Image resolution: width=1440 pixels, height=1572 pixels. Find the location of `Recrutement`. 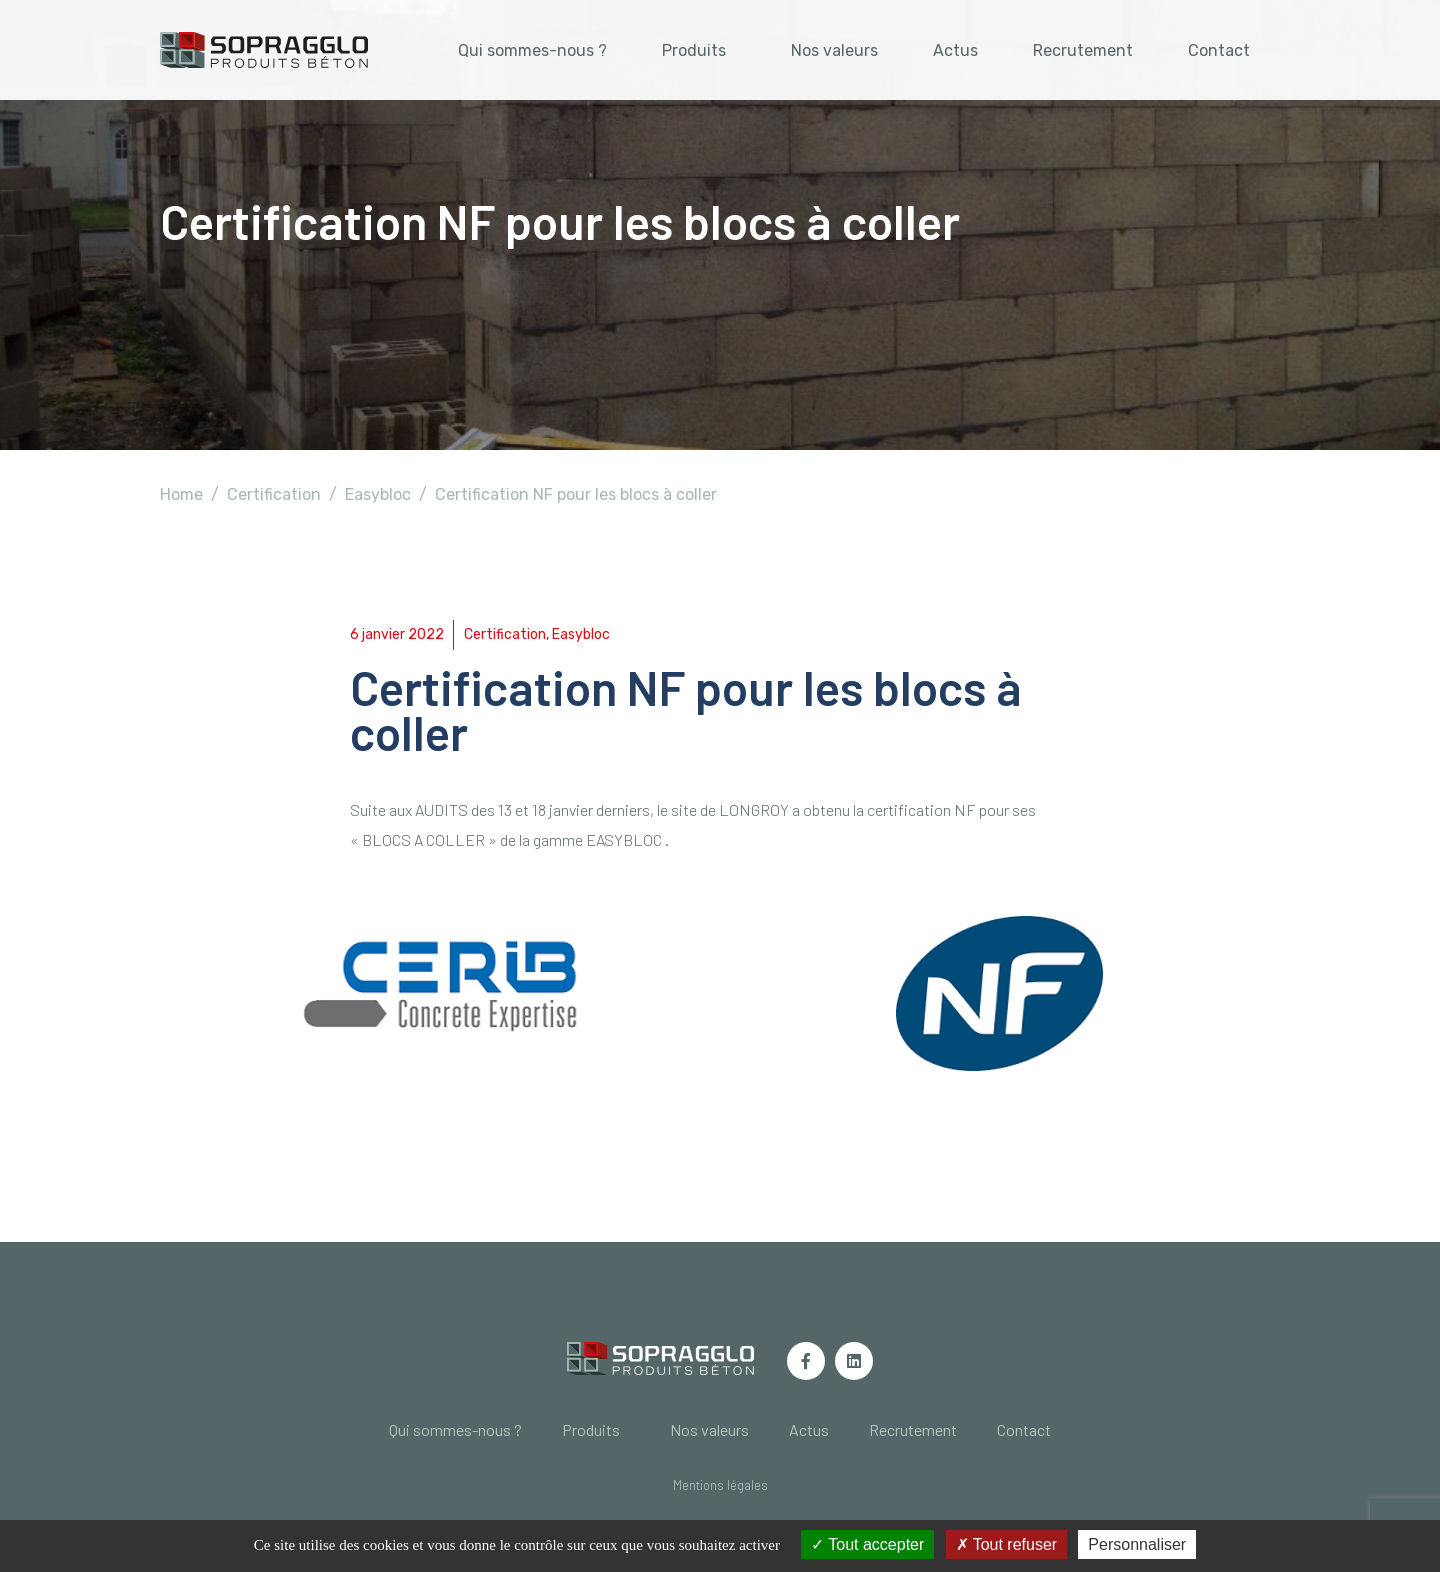

Recrutement is located at coordinates (1083, 50).